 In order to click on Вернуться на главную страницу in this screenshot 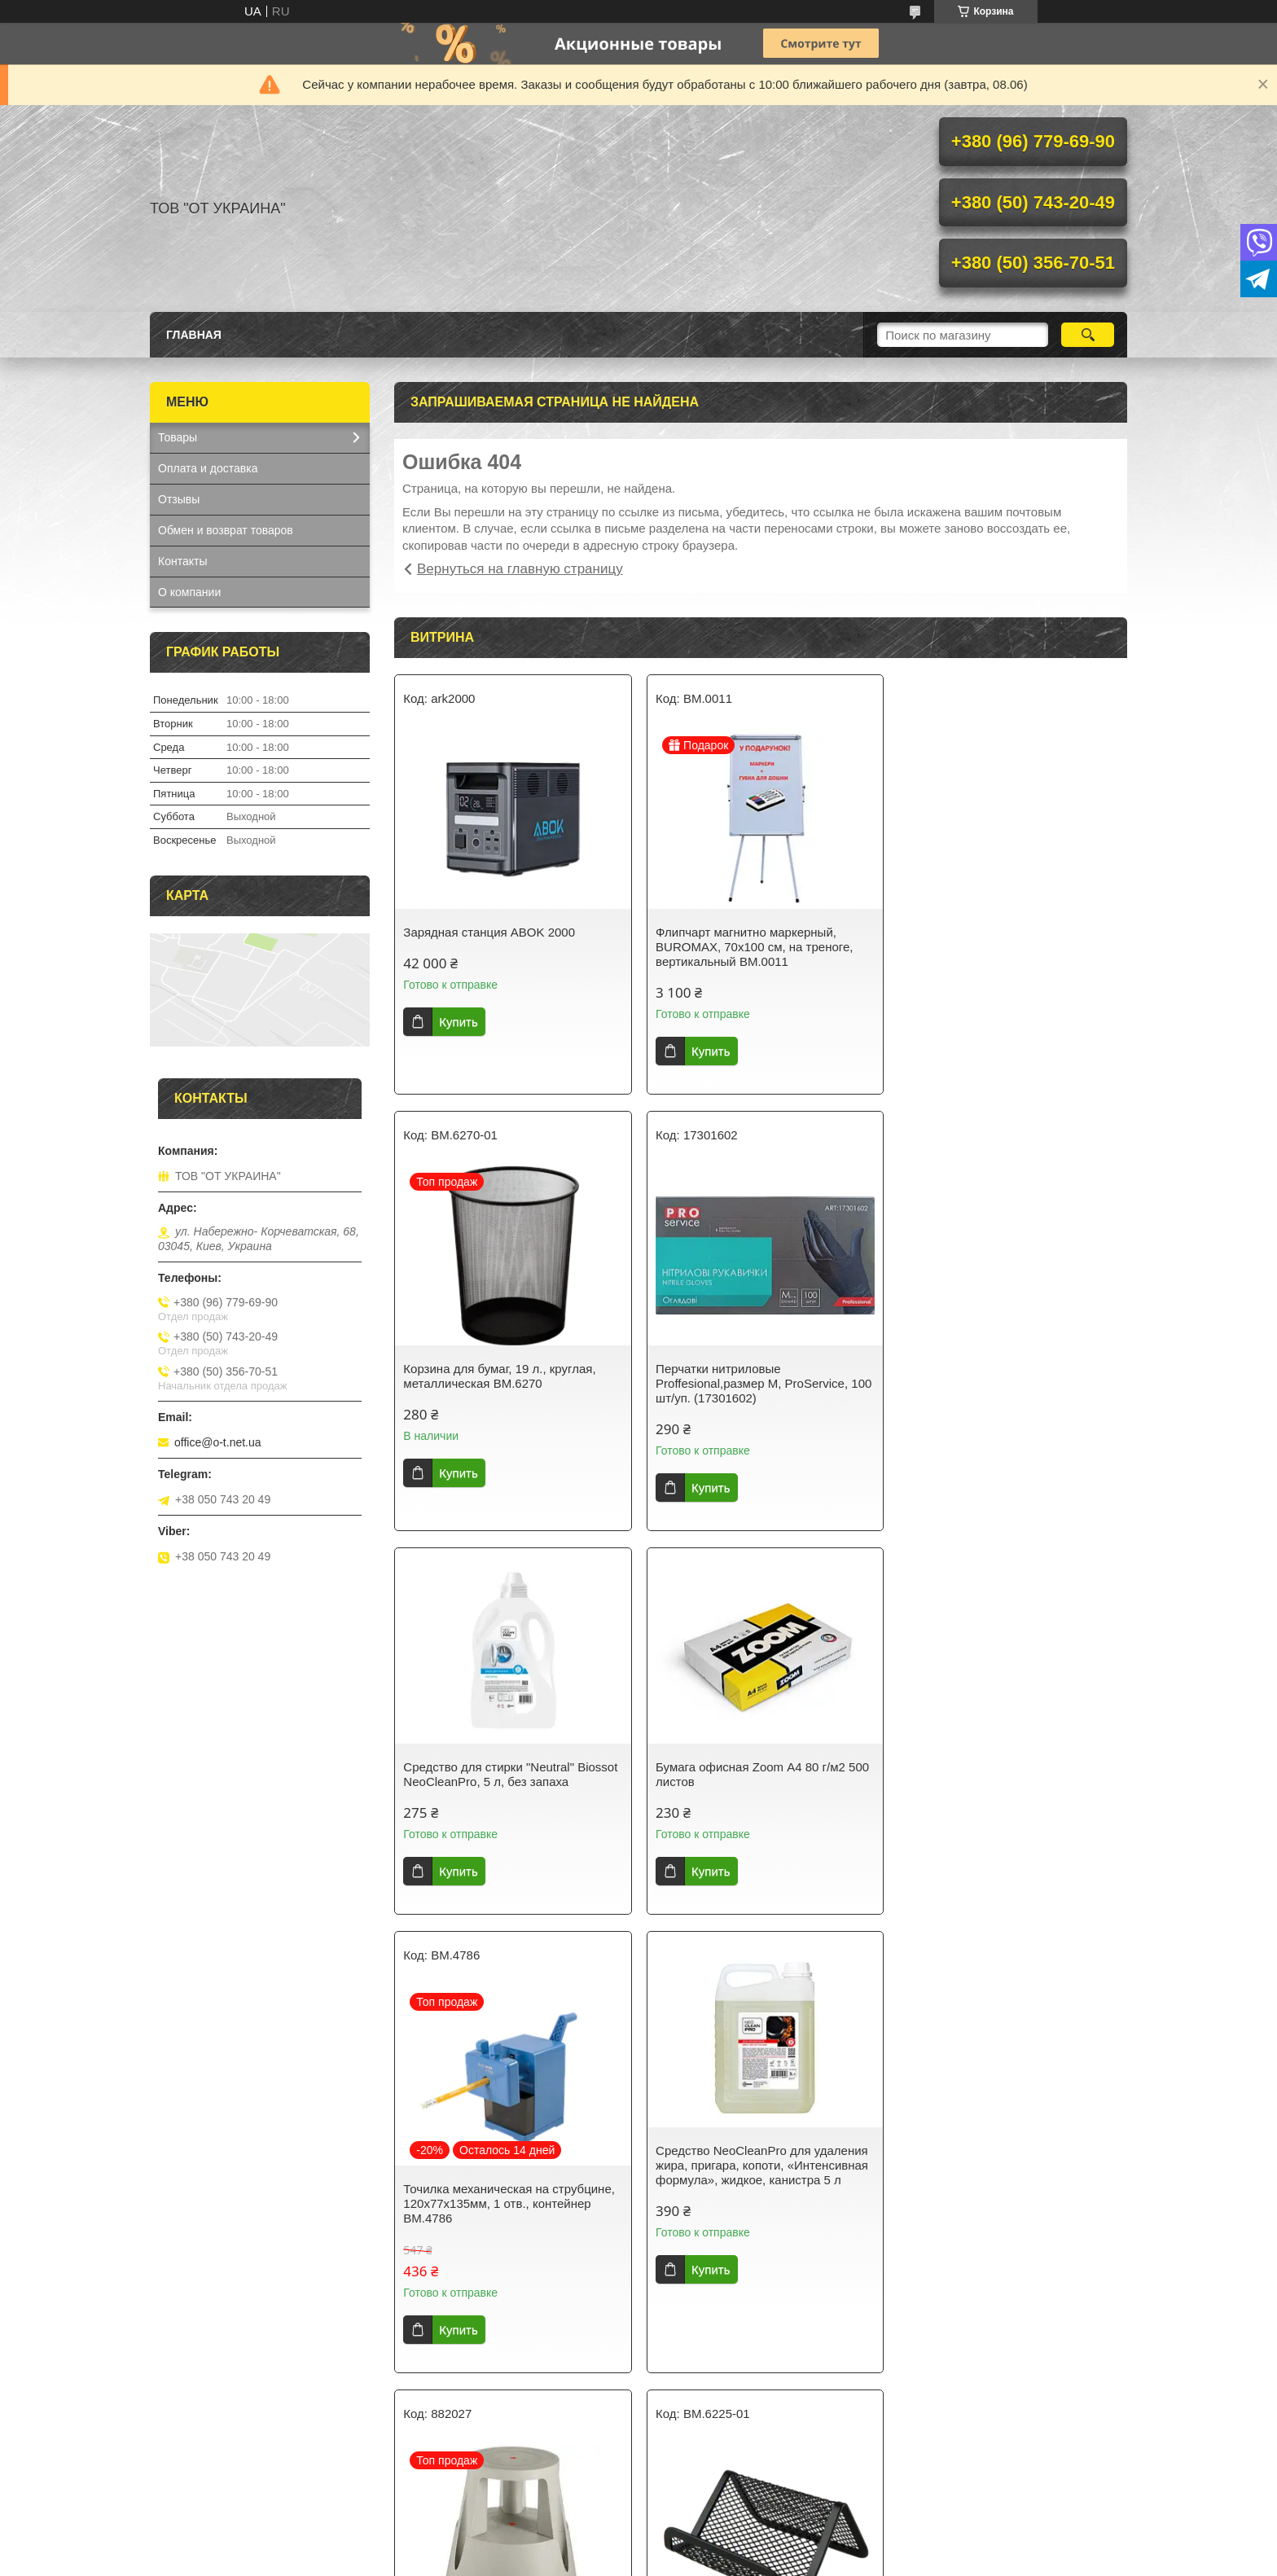, I will do `click(520, 569)`.